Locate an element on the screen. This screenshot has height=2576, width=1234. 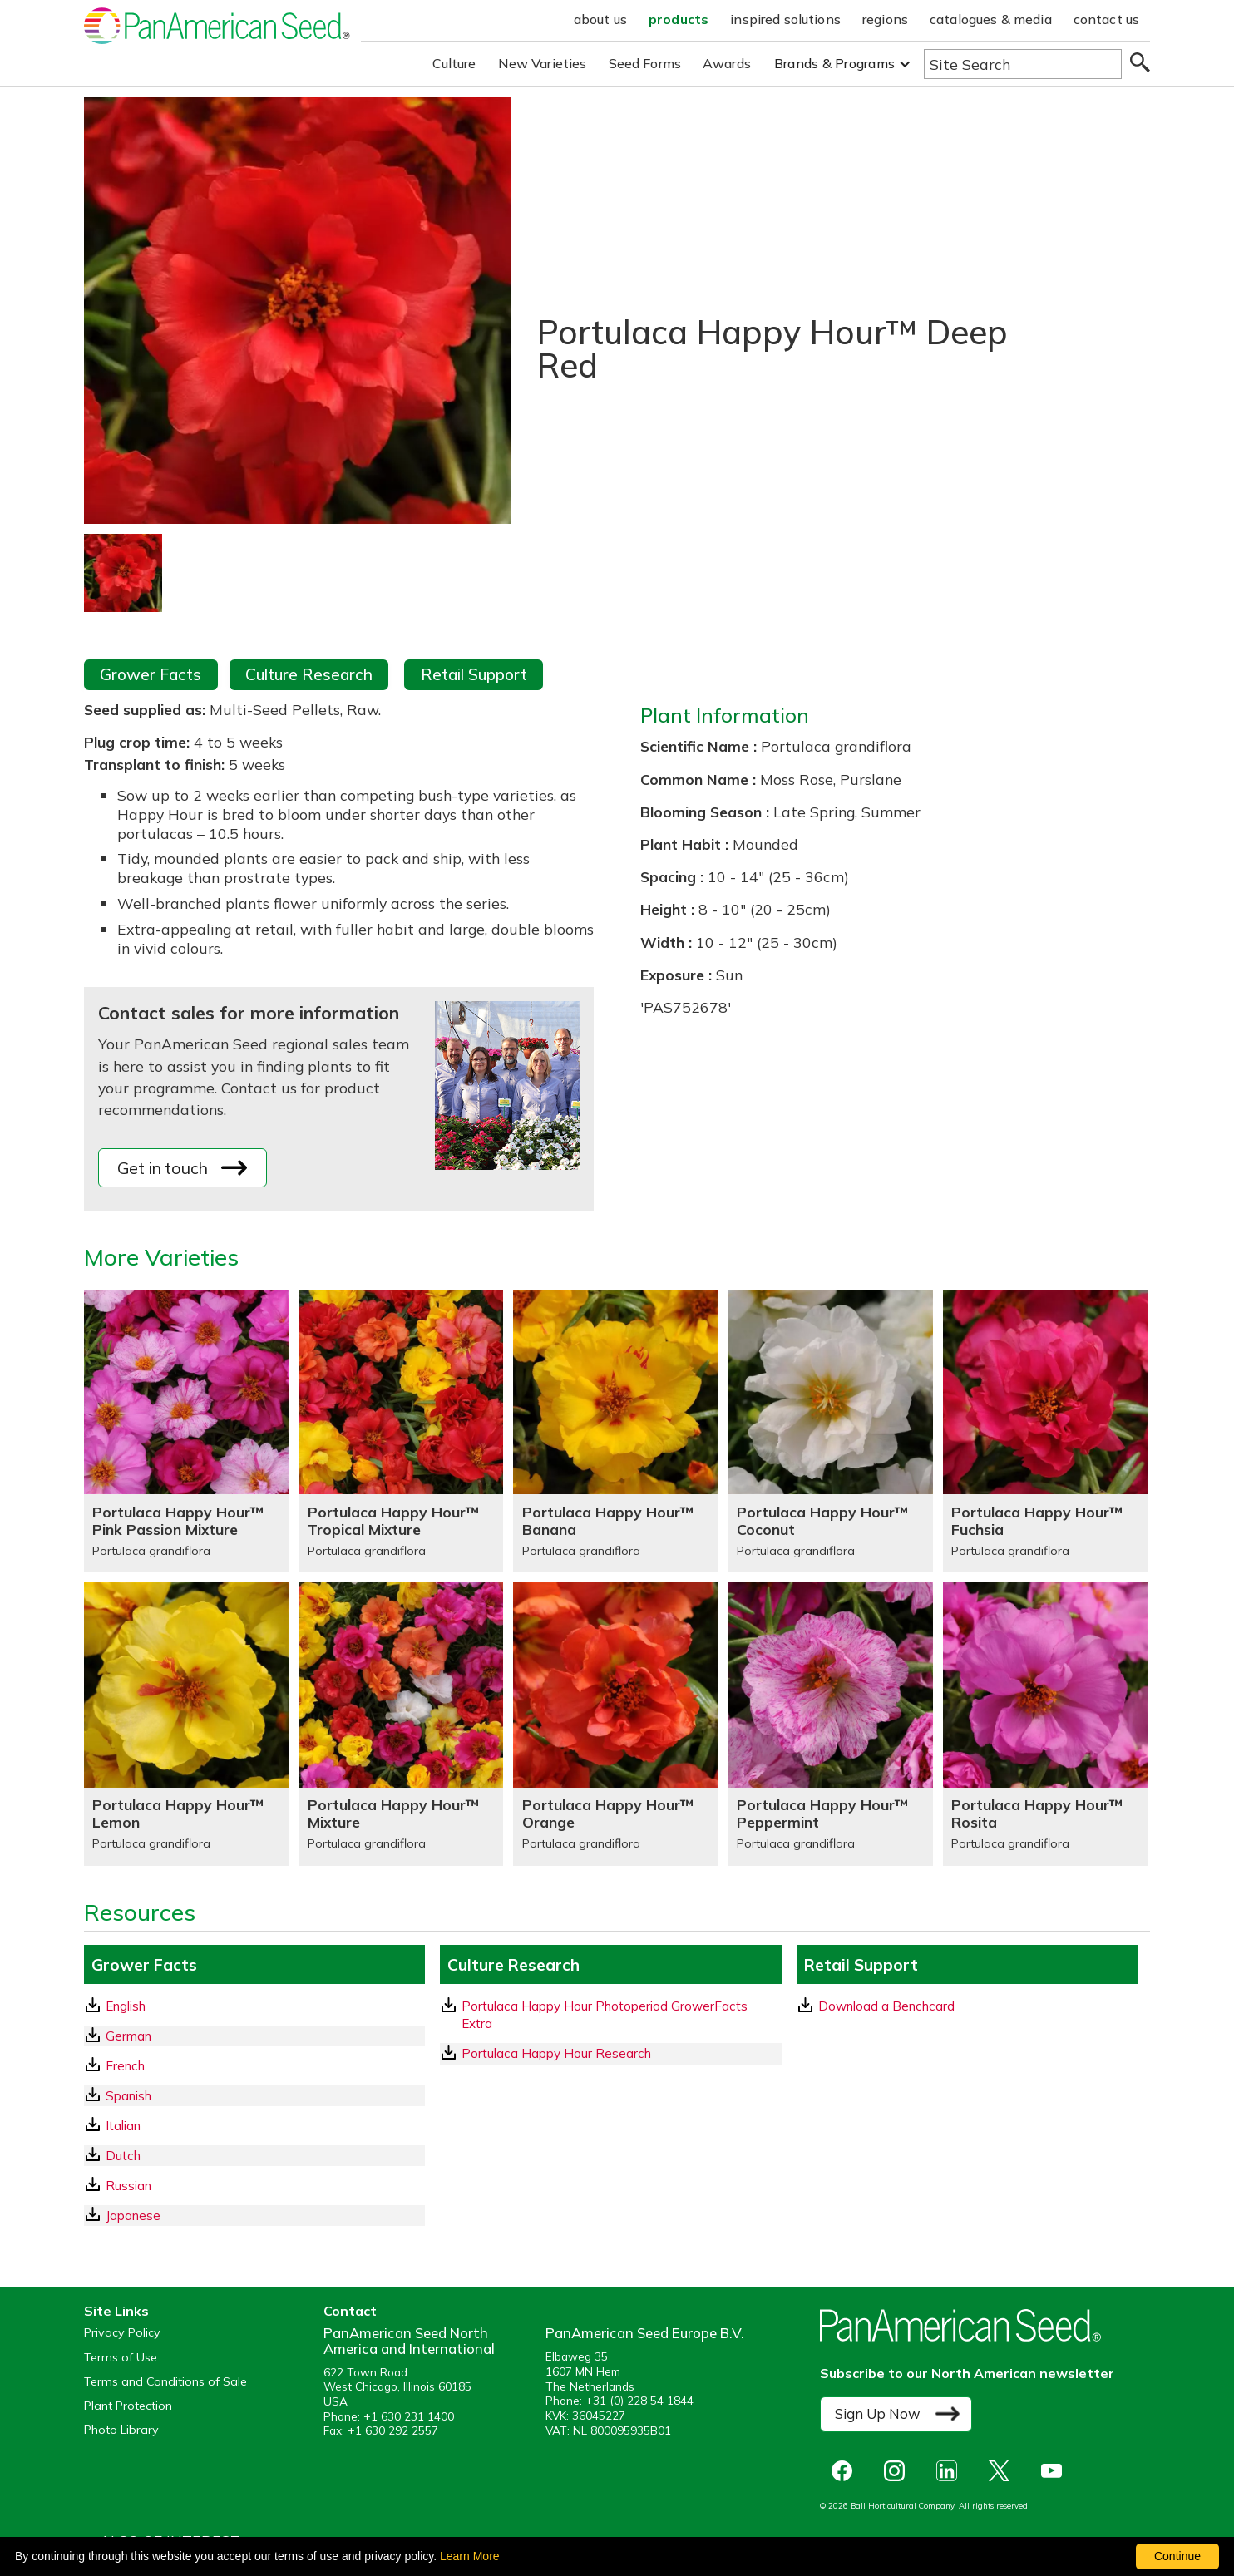
inspired solutions is located at coordinates (785, 19).